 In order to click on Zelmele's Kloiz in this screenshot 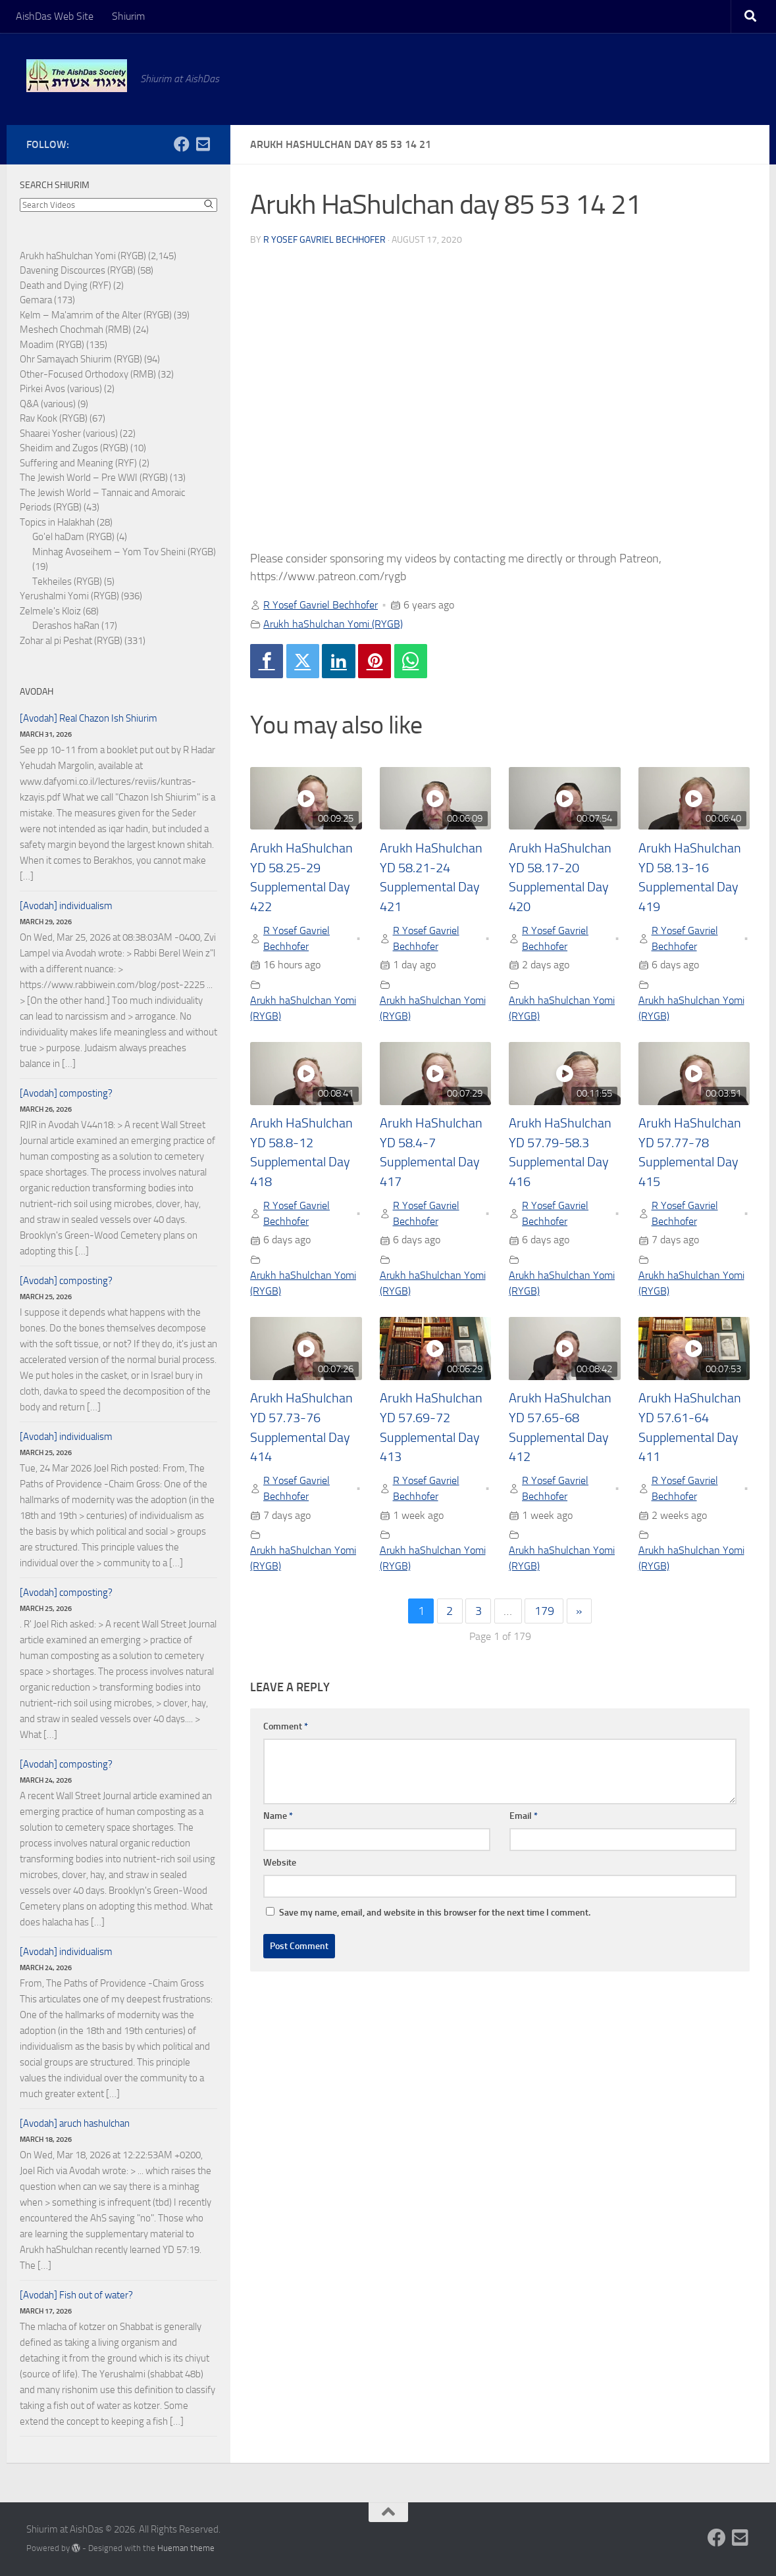, I will do `click(50, 611)`.